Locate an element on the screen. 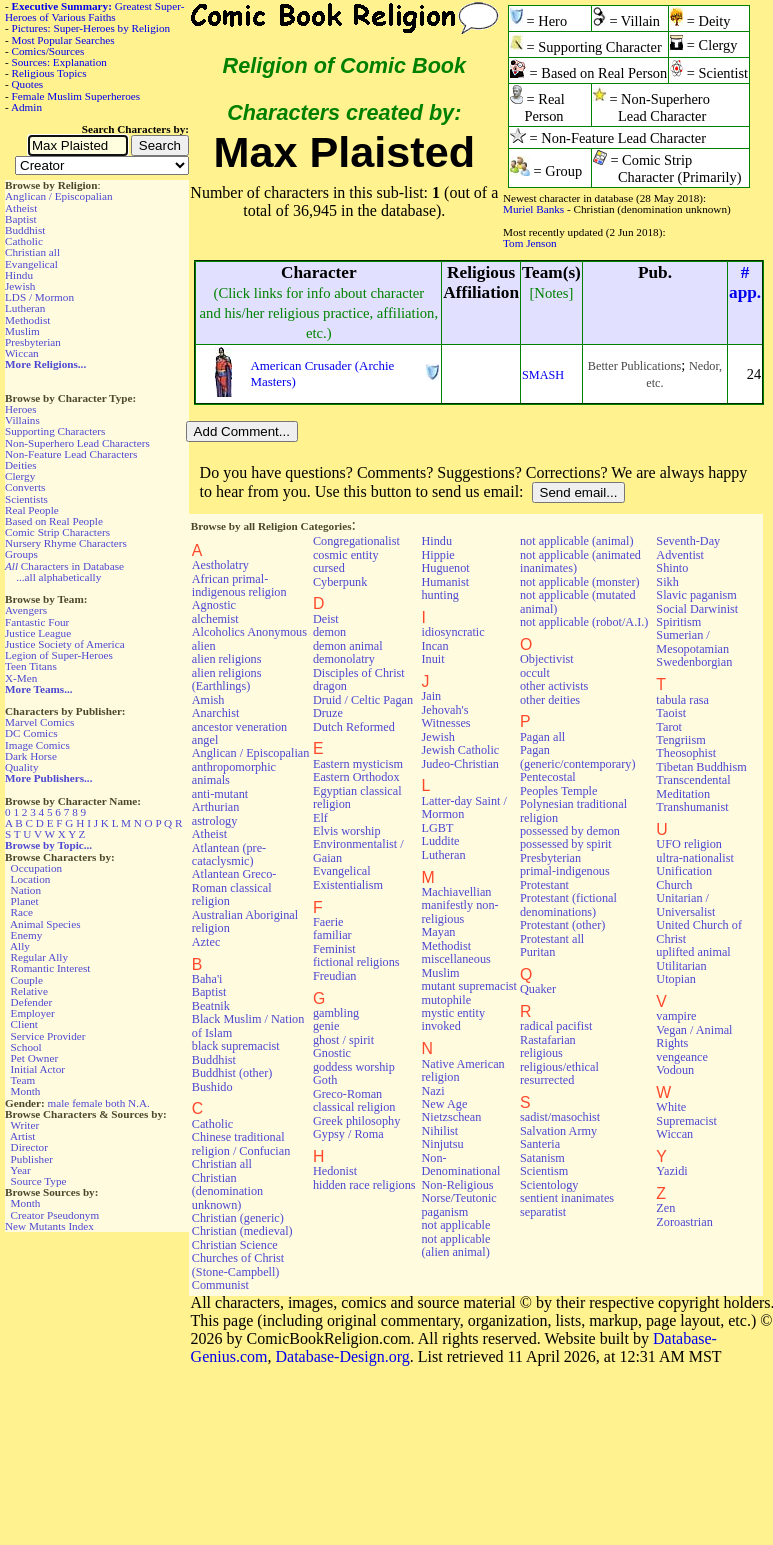 This screenshot has height=1545, width=773. Service Provider is located at coordinates (48, 1036).